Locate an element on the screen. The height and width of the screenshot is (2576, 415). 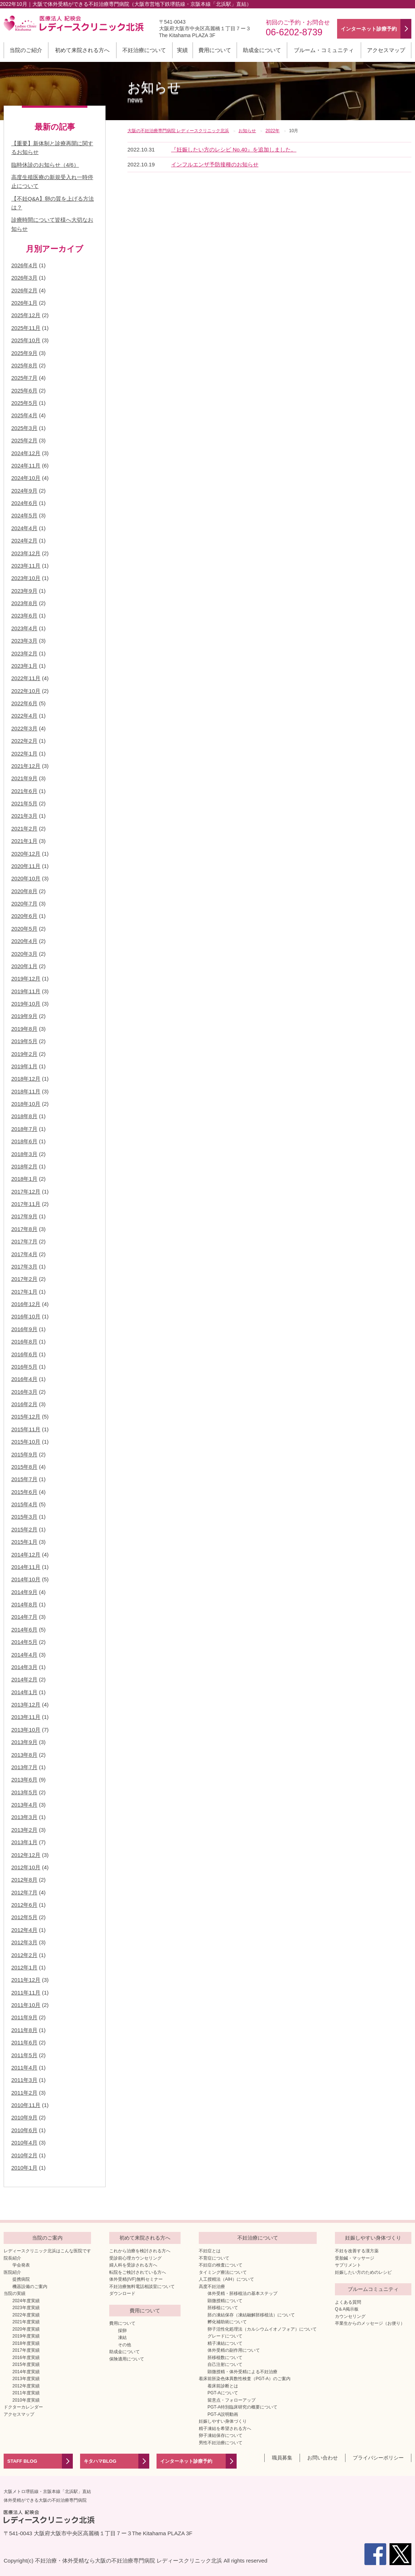
2018年6月 is located at coordinates (24, 1141).